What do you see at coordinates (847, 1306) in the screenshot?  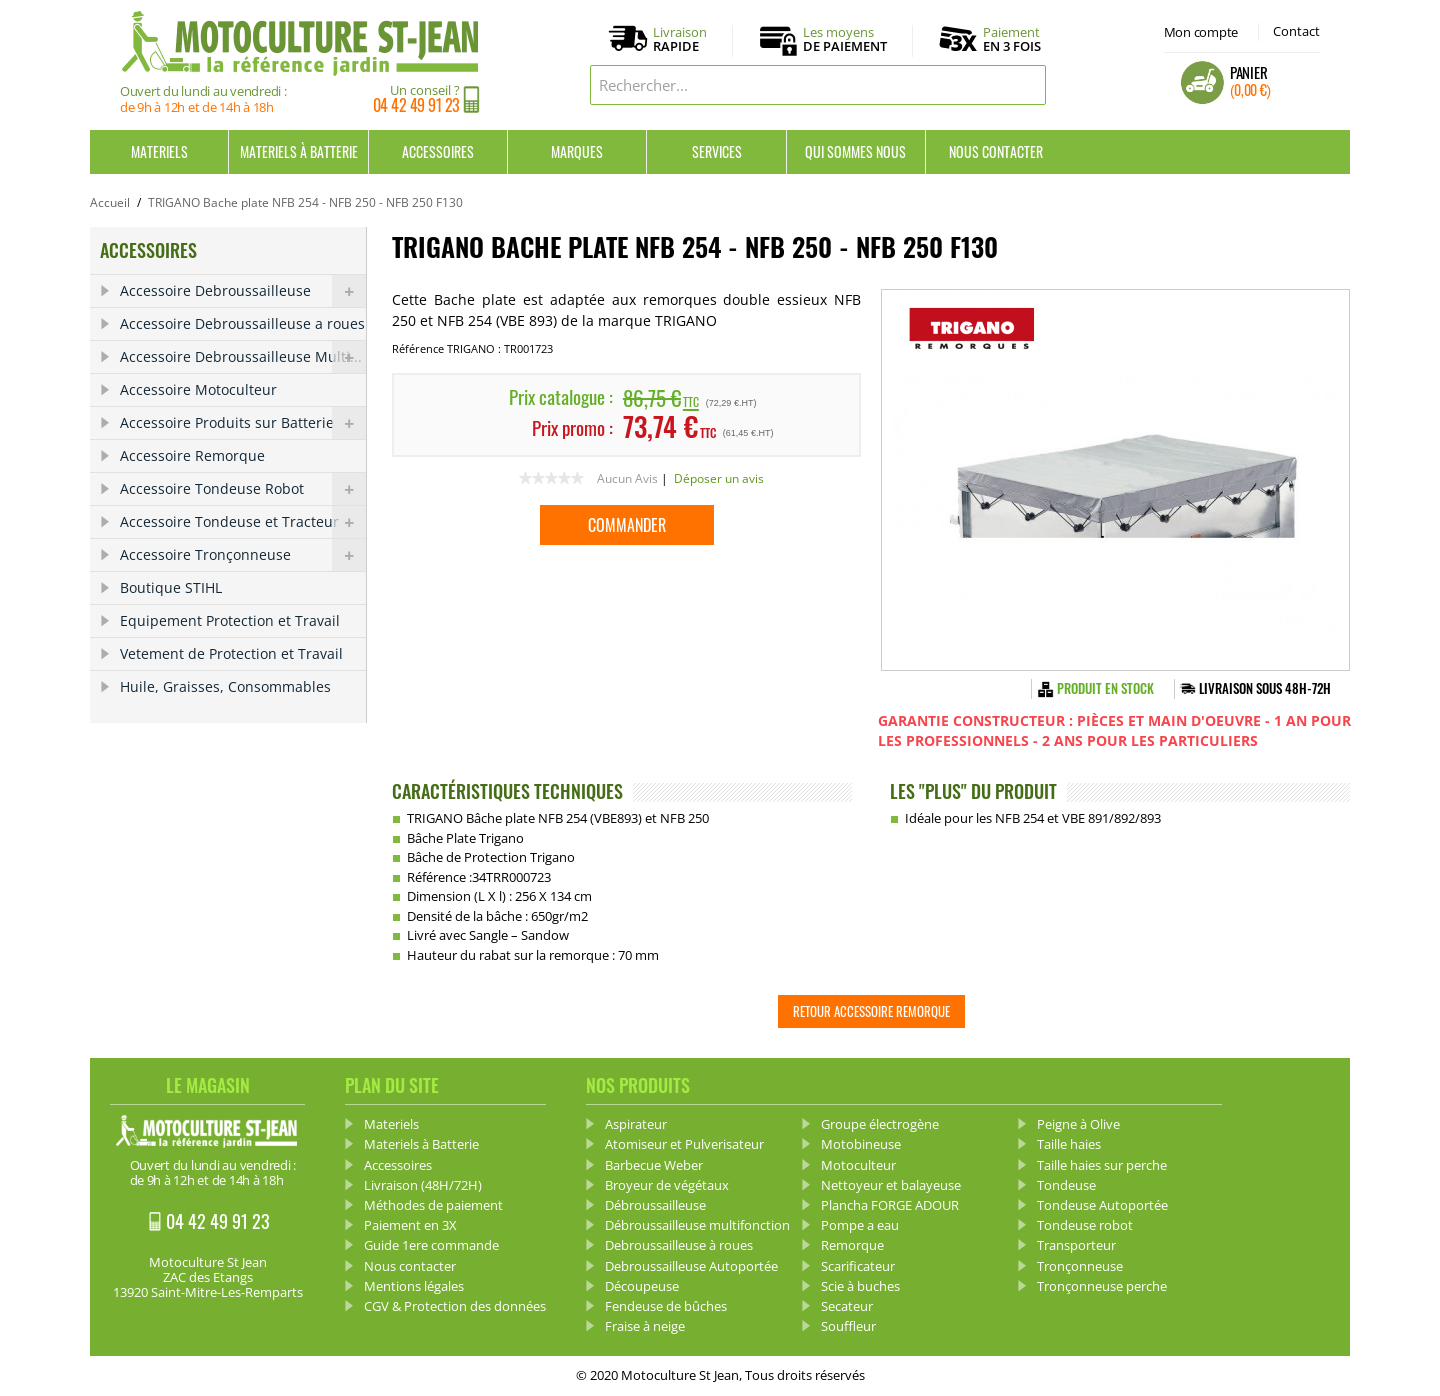 I see `Secateur` at bounding box center [847, 1306].